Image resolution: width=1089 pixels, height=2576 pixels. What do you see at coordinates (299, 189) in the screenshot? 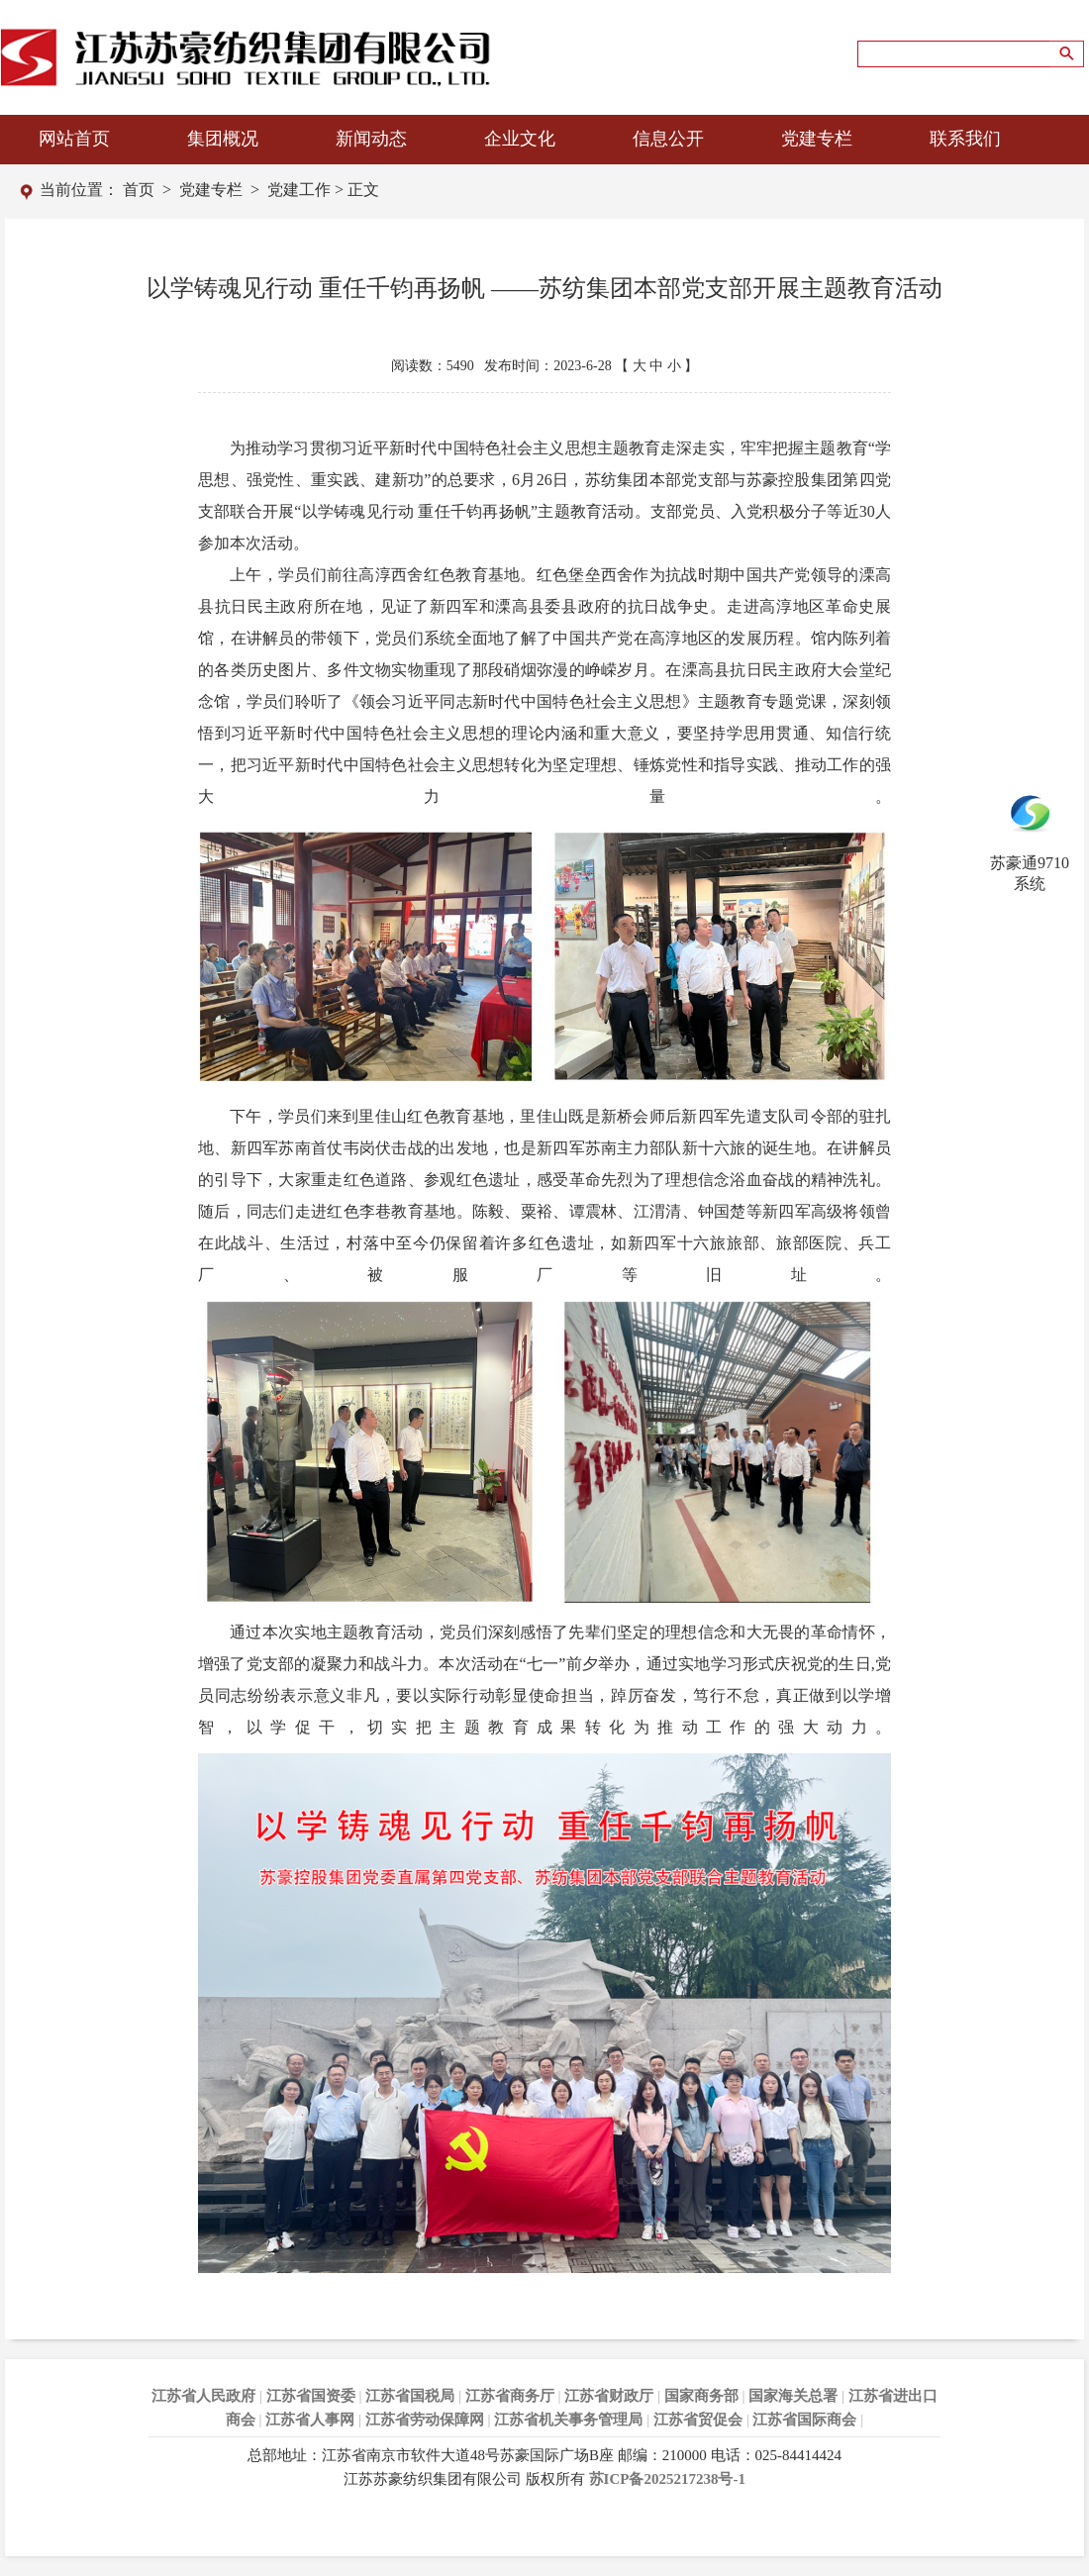
I see `党建工作` at bounding box center [299, 189].